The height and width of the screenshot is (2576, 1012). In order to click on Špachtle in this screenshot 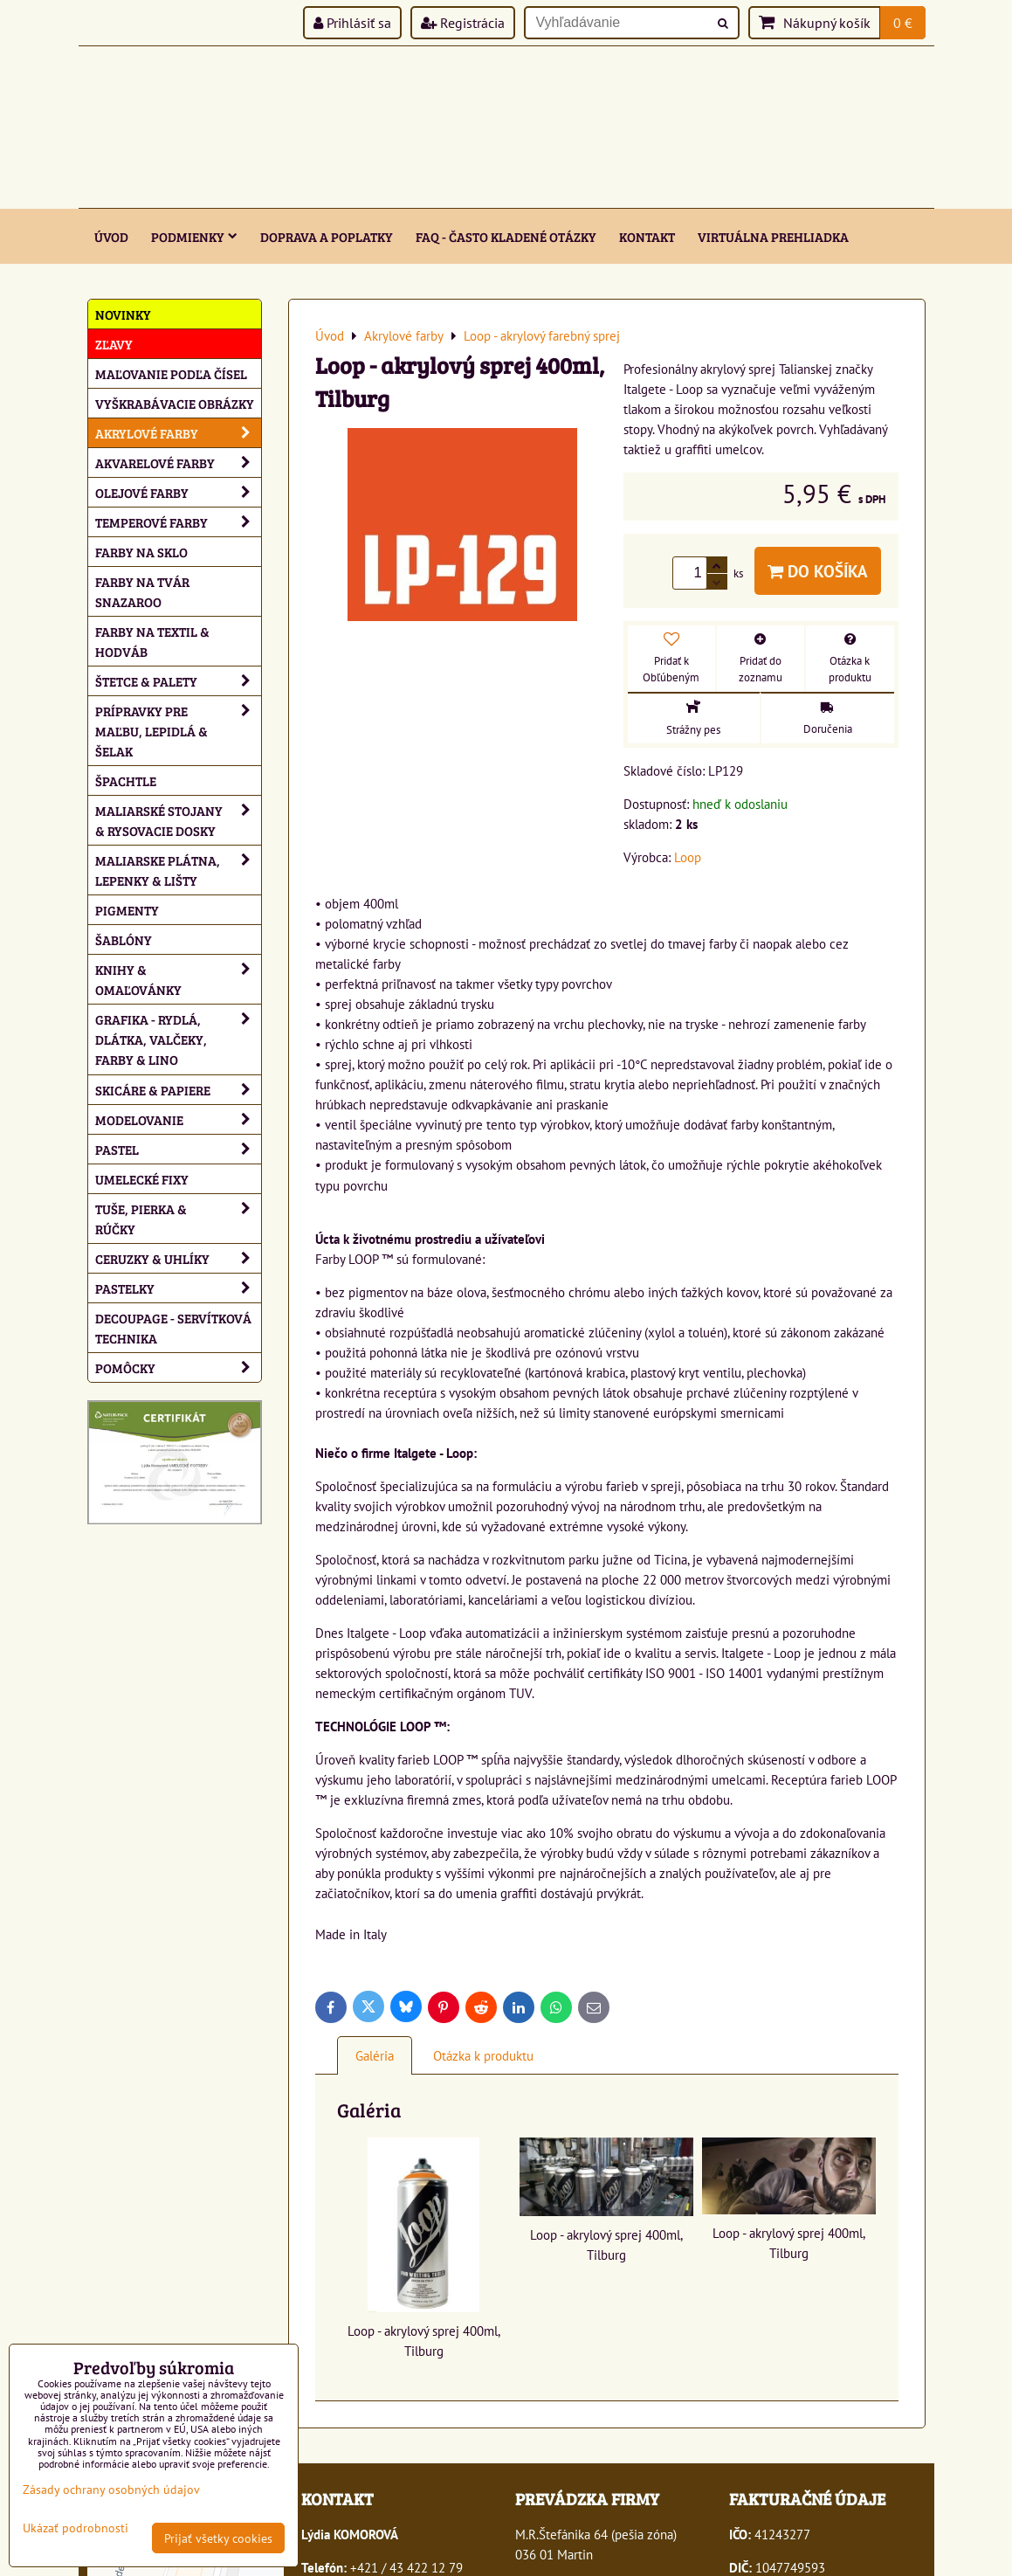, I will do `click(125, 780)`.